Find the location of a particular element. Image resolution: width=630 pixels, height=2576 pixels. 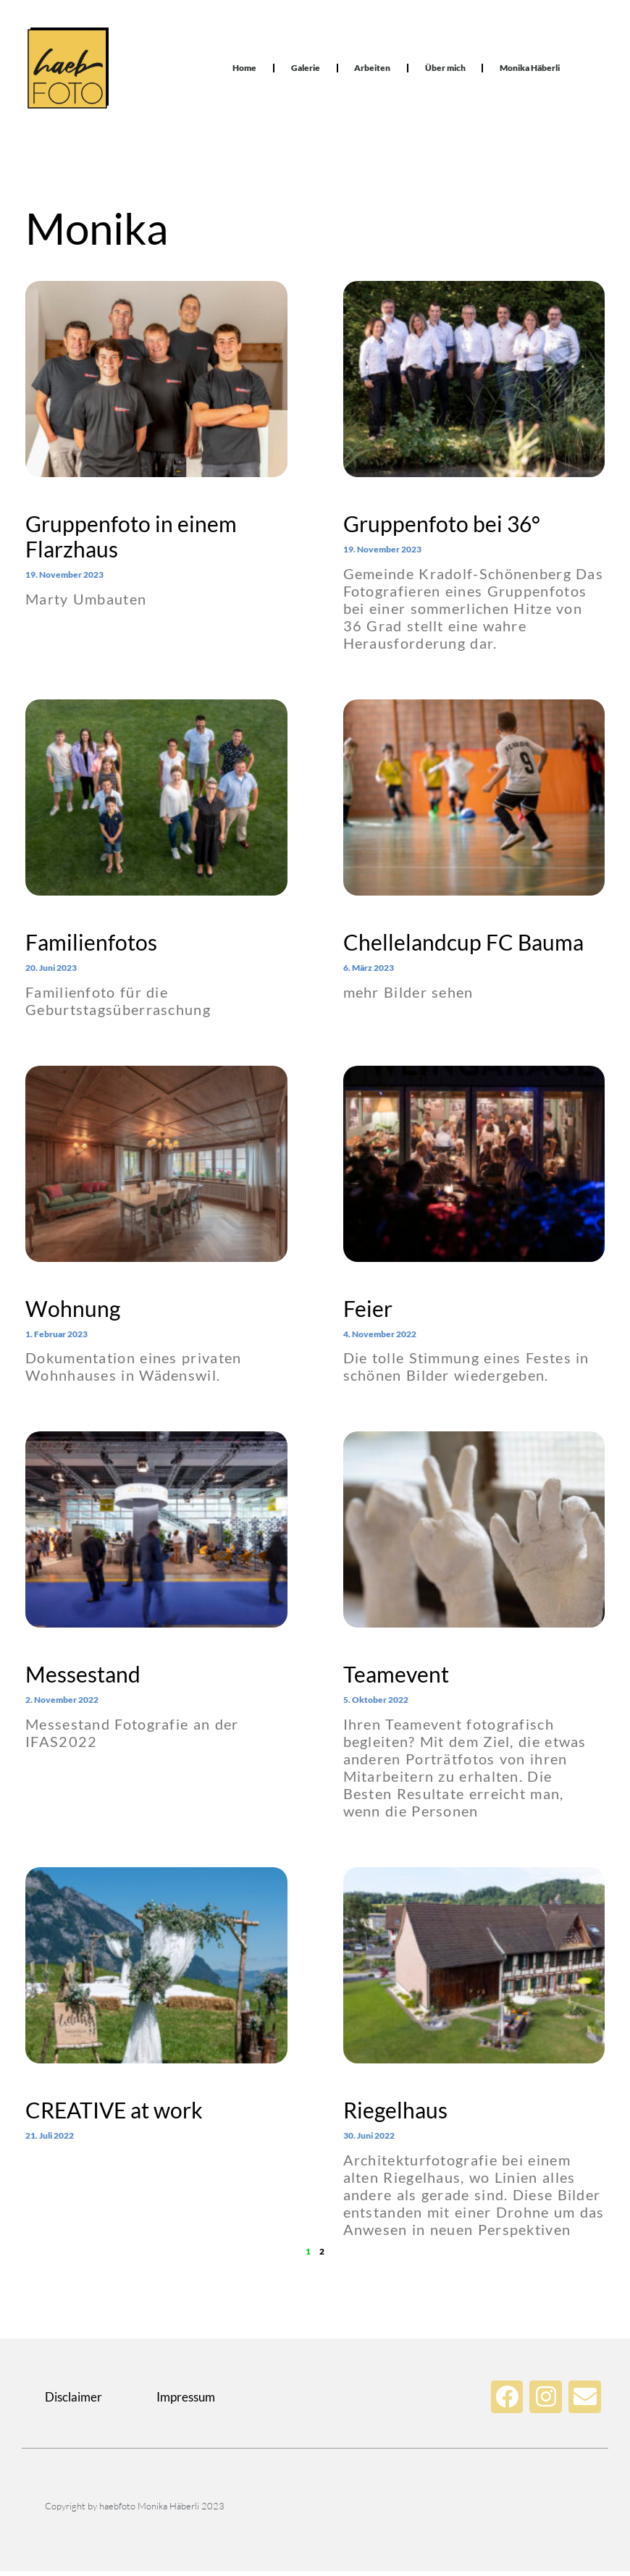

Feier is located at coordinates (367, 1313).